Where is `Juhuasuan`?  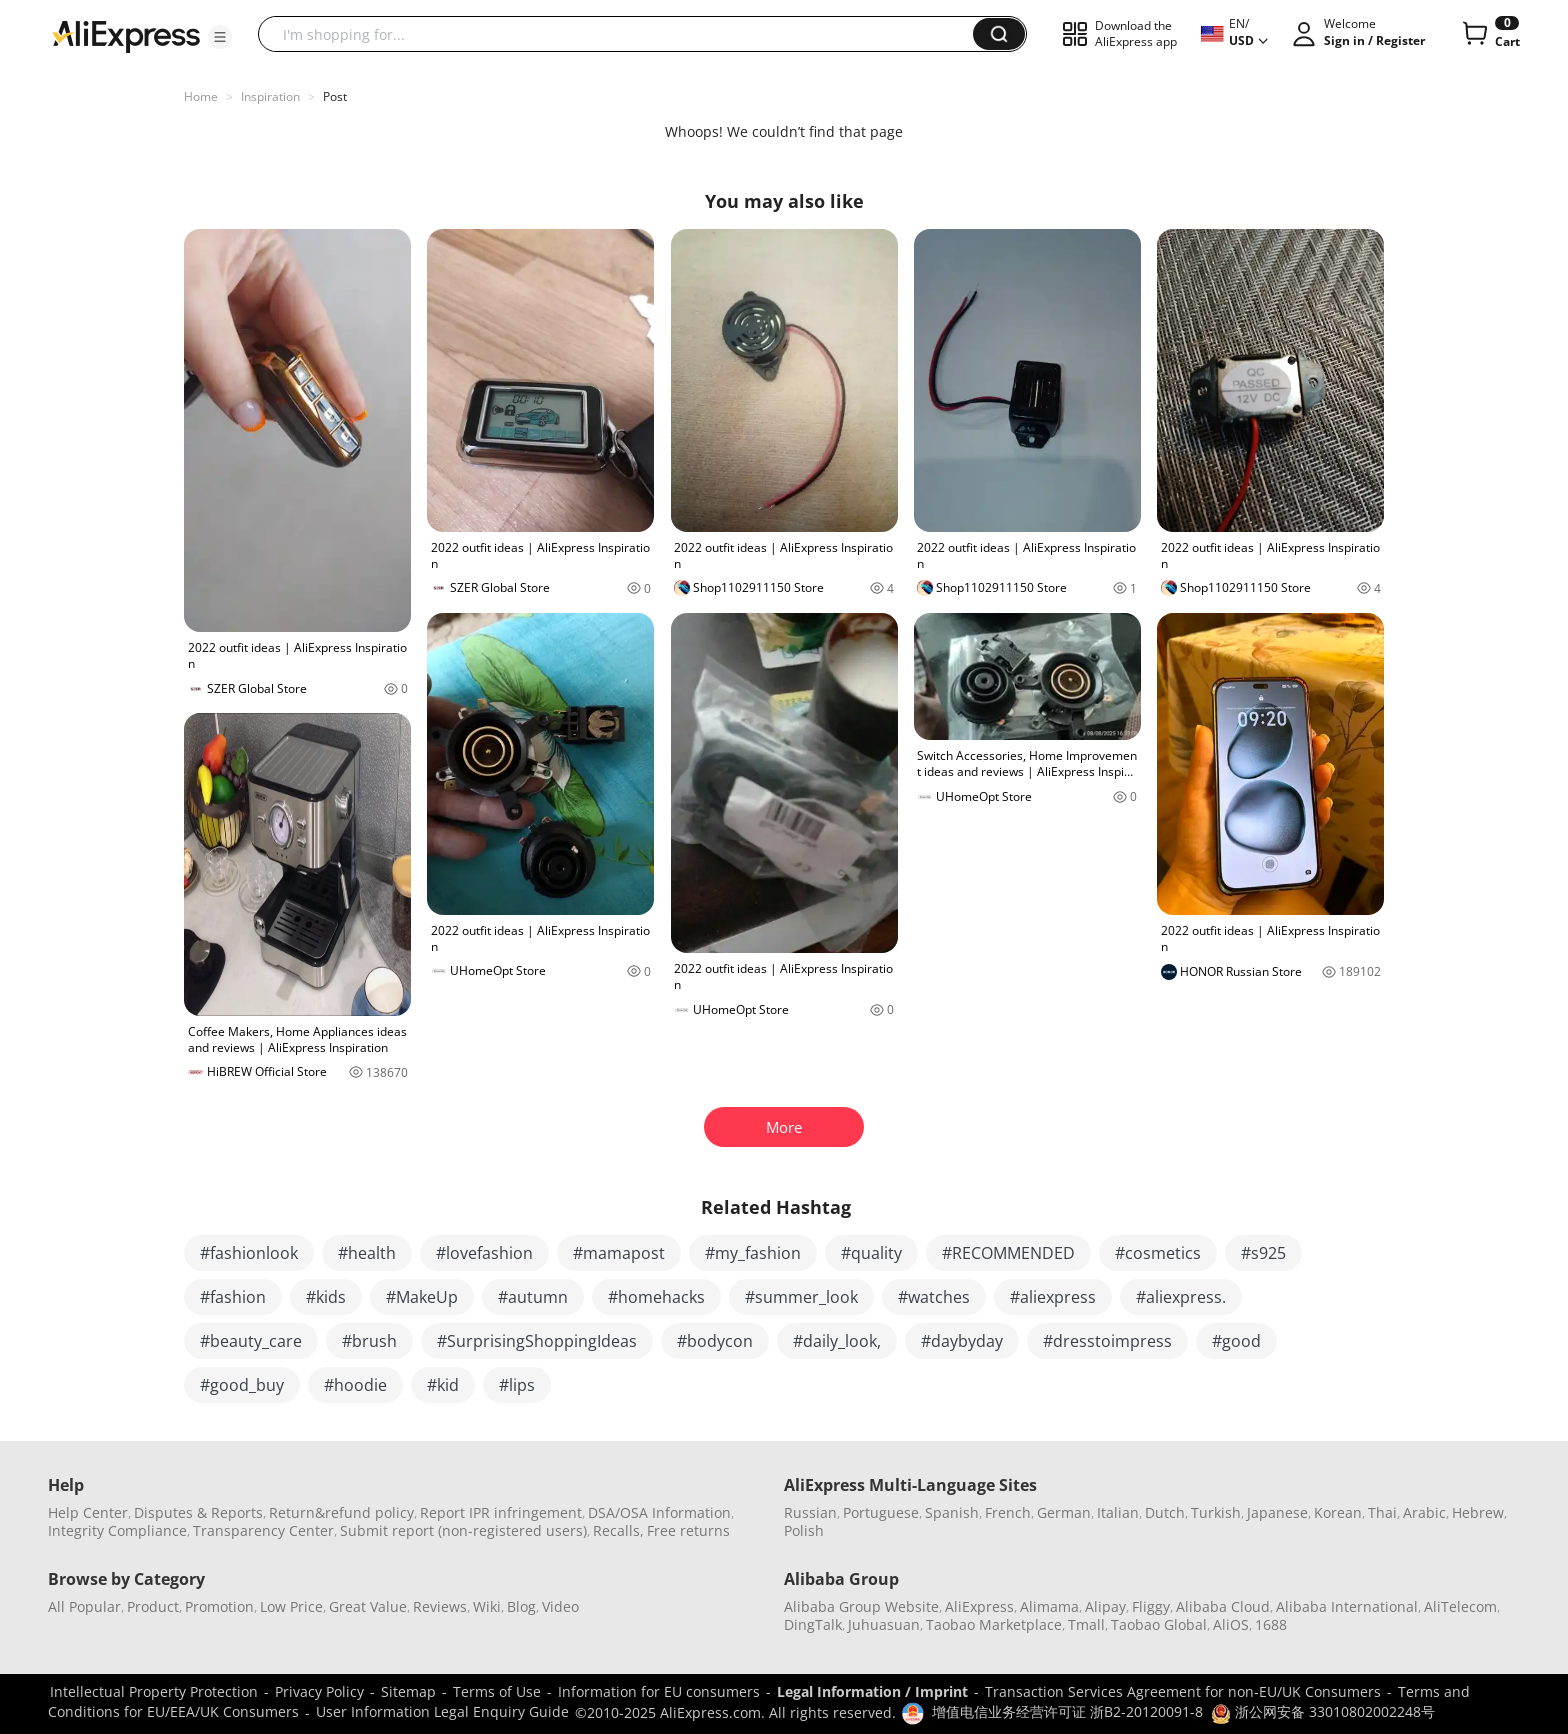 Juhuasuan is located at coordinates (884, 1624).